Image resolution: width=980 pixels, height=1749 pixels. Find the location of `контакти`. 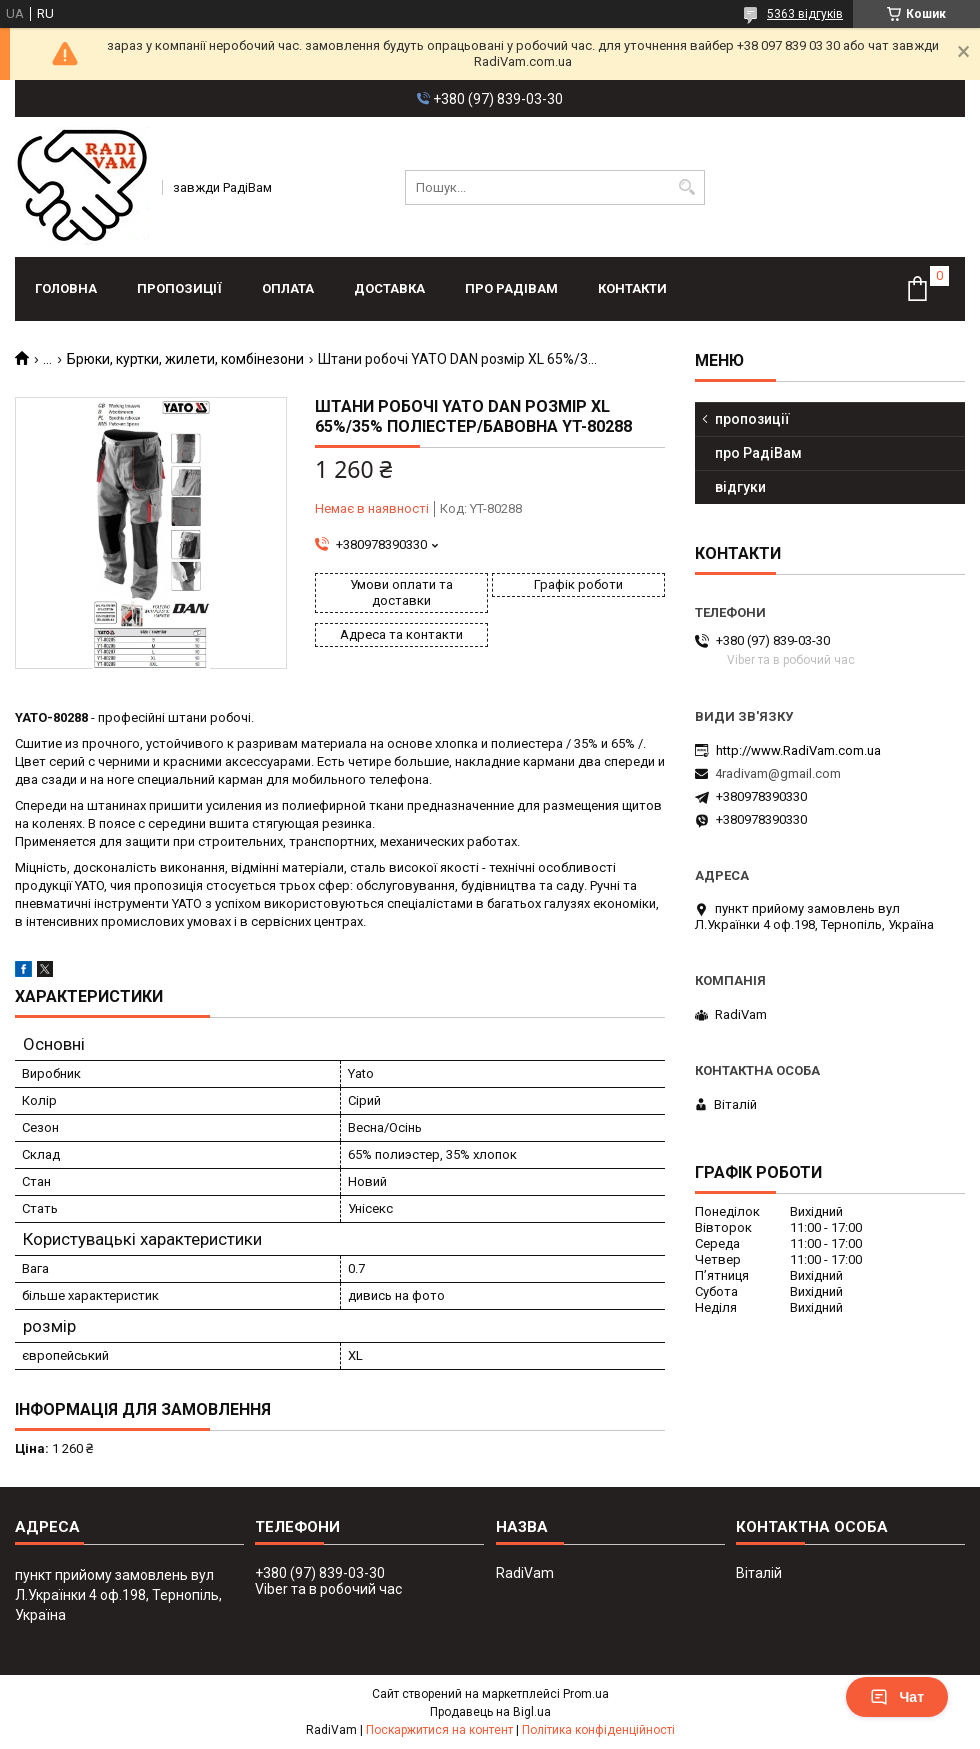

контакти is located at coordinates (632, 288).